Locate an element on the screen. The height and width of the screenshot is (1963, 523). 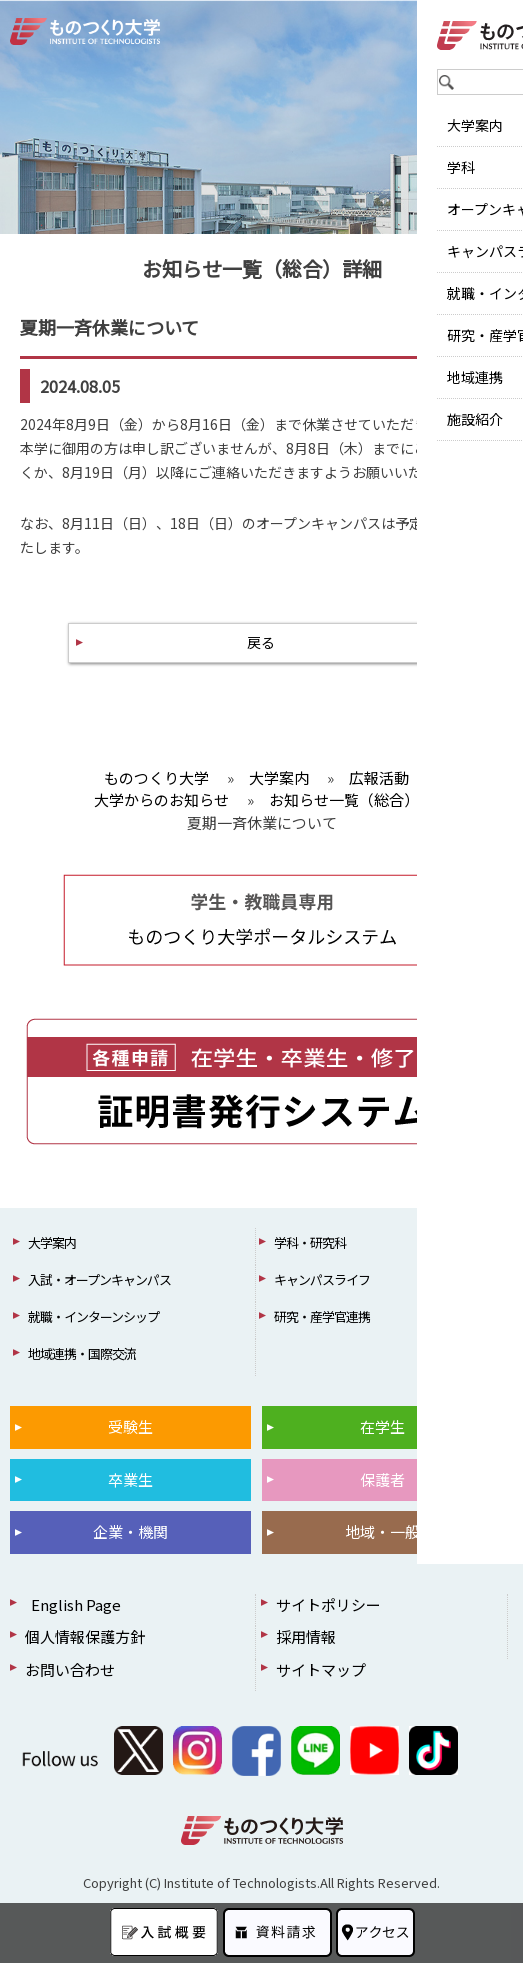
企業・機関 is located at coordinates (130, 1531).